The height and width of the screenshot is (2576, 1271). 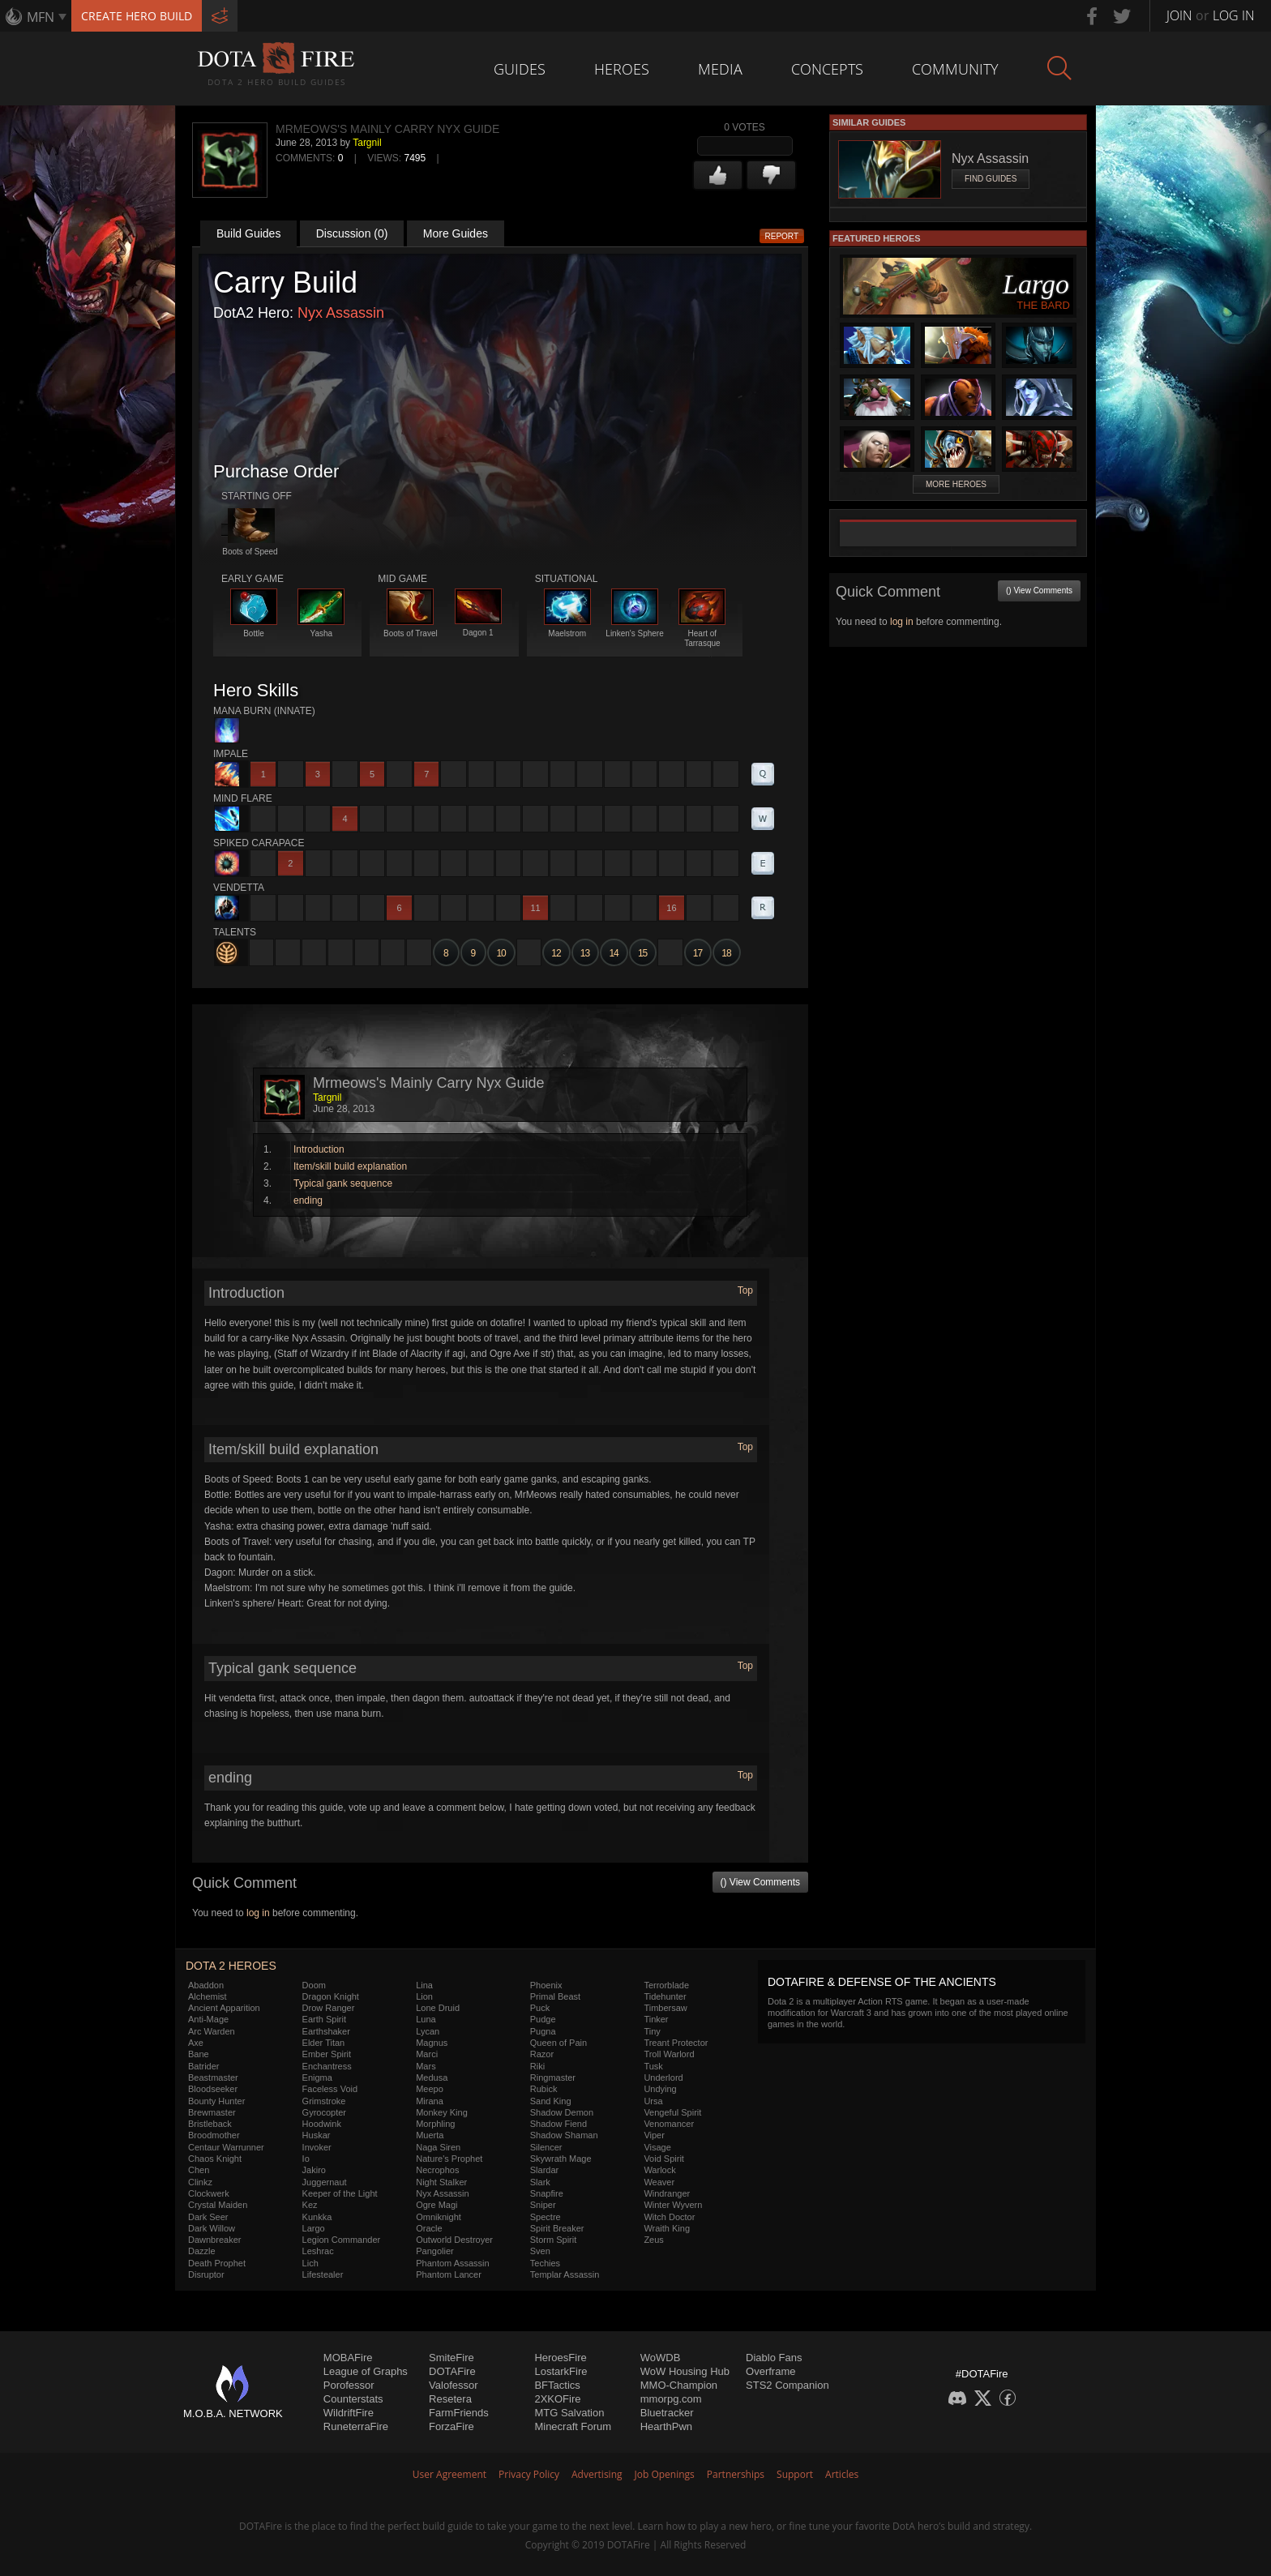 I want to click on Enigma, so click(x=317, y=2077).